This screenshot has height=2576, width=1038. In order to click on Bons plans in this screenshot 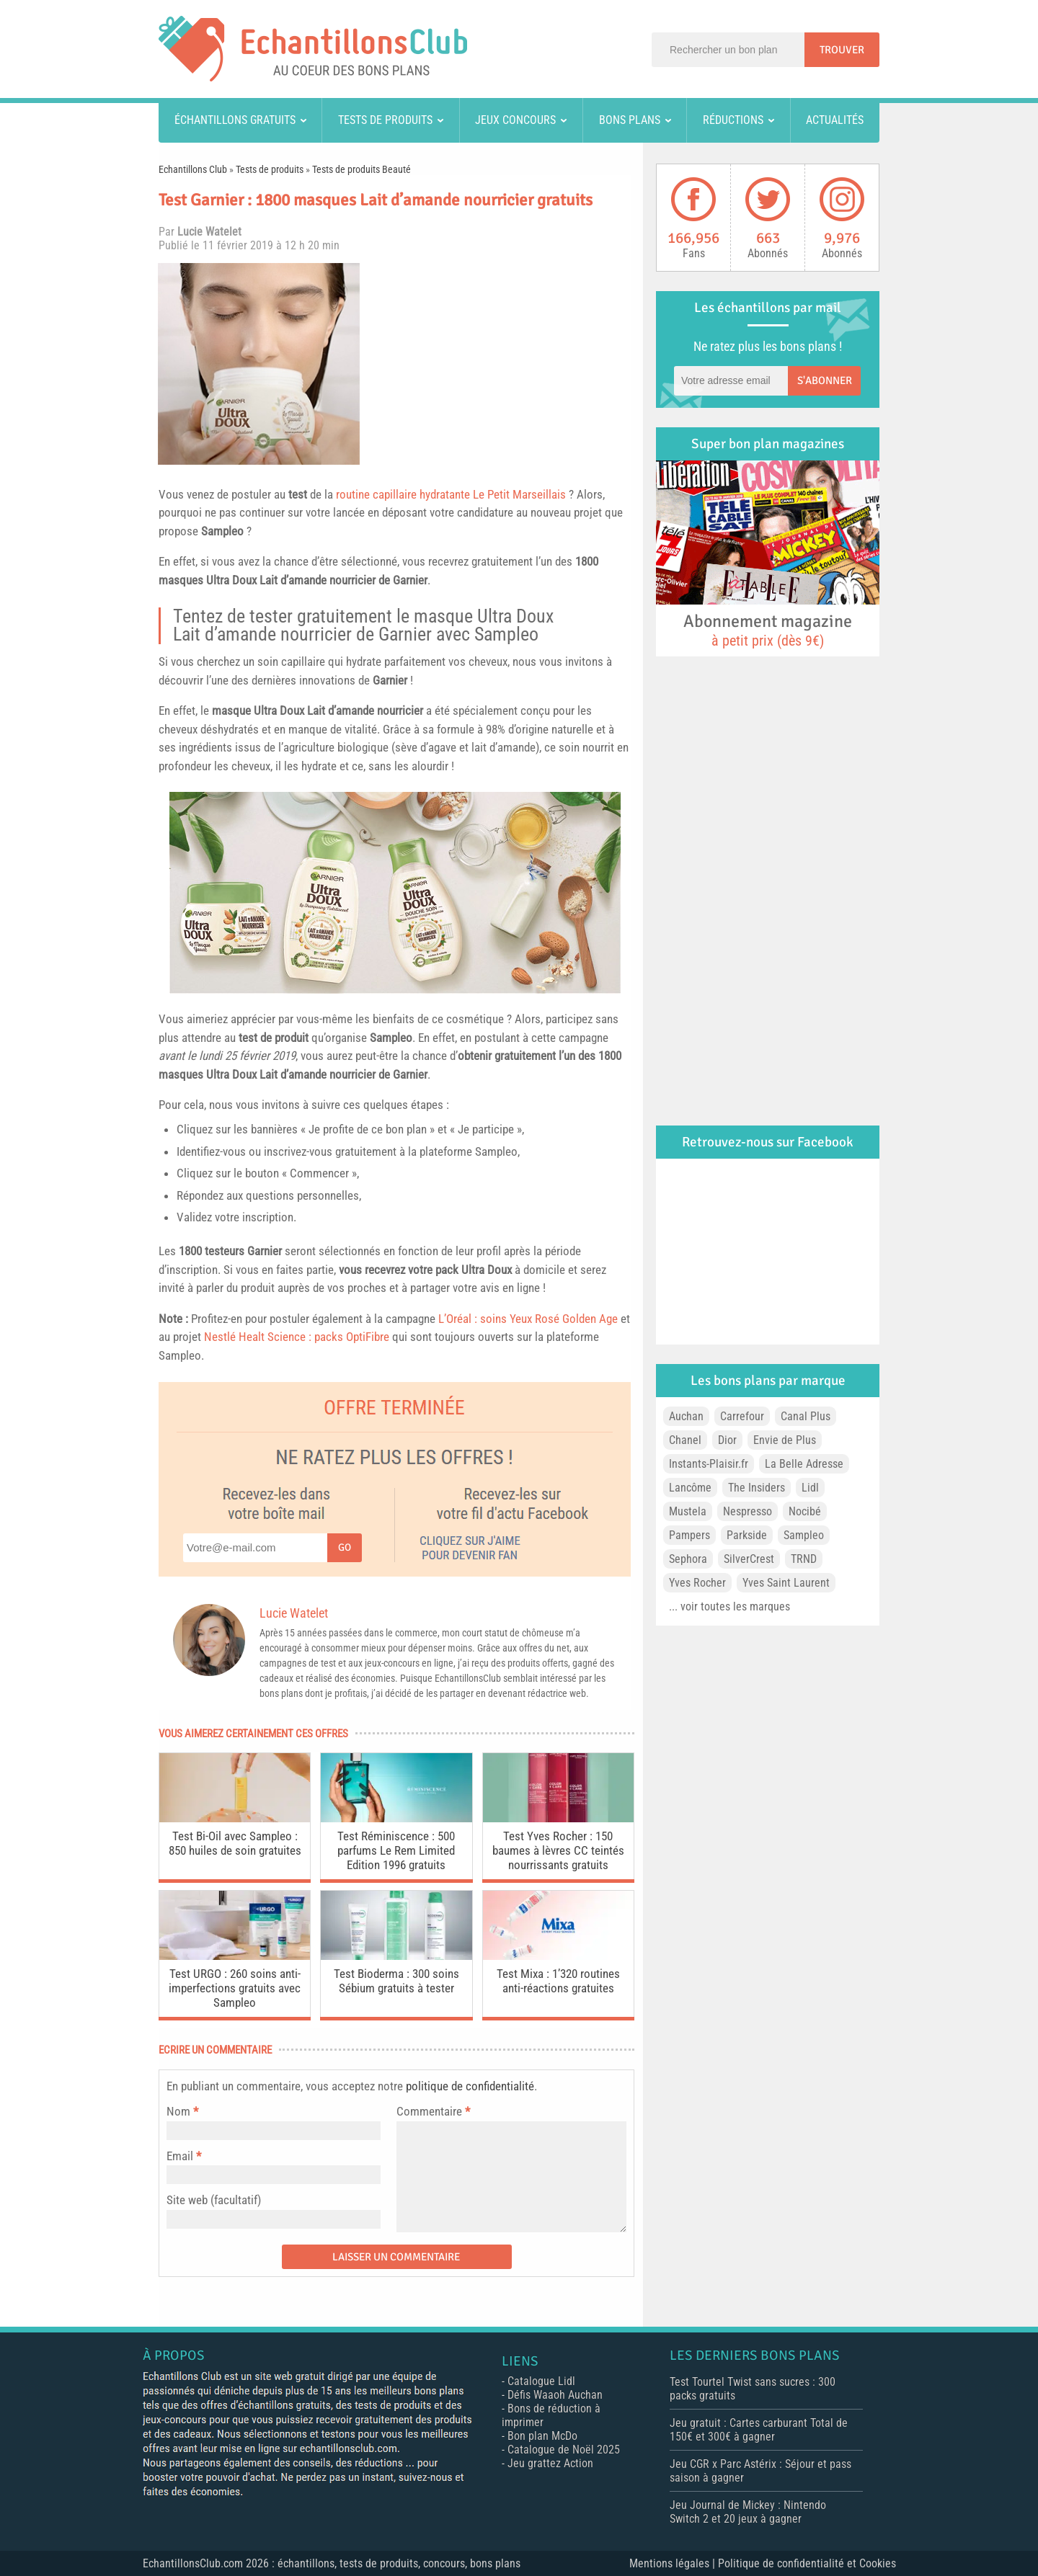, I will do `click(629, 120)`.